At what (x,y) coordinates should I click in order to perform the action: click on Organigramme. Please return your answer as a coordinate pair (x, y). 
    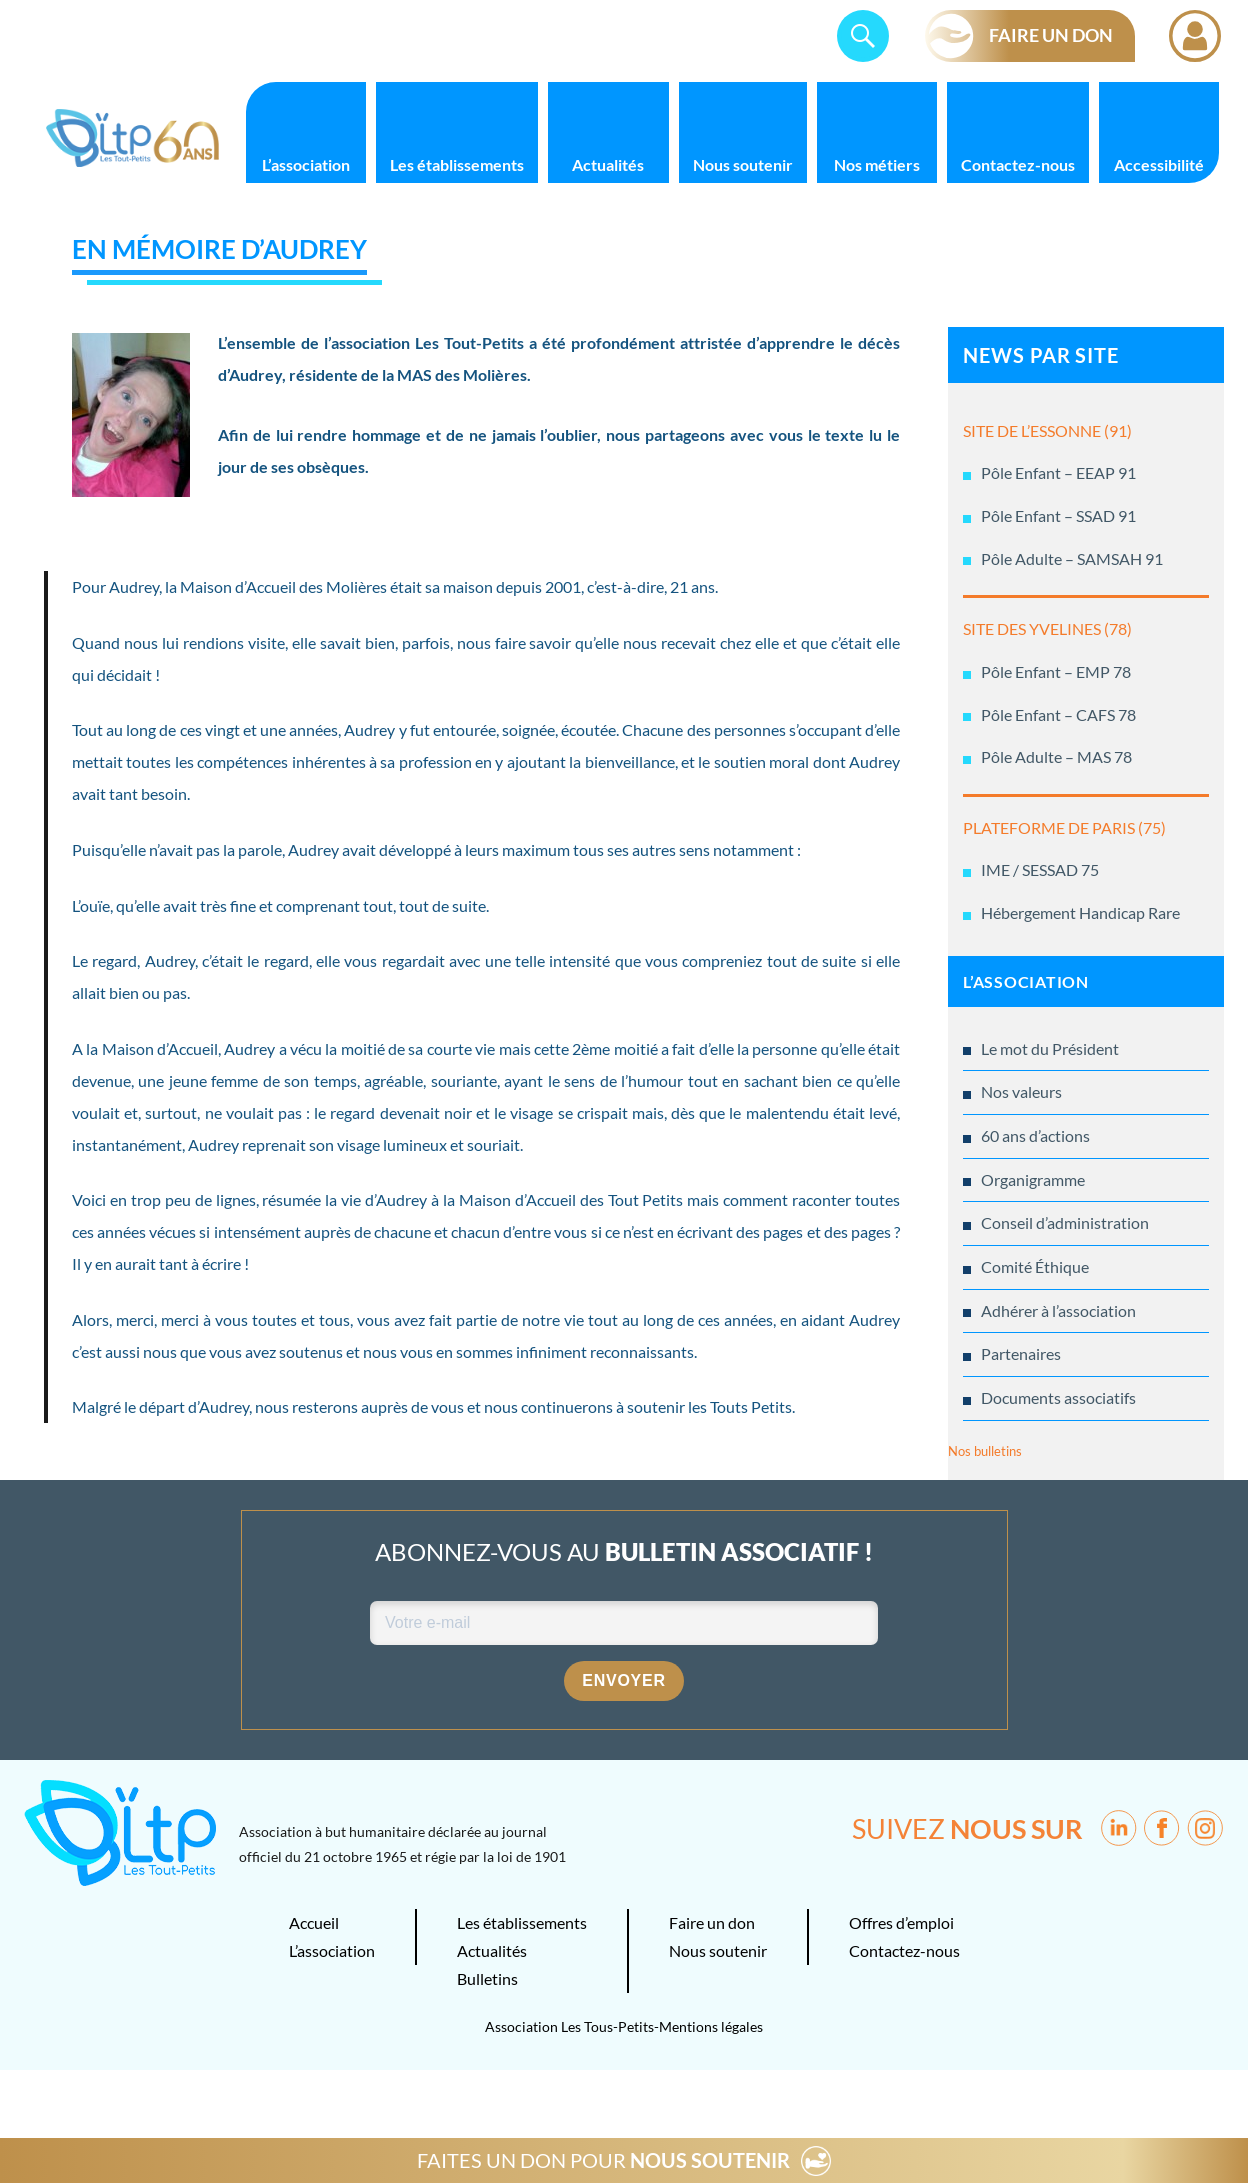
    Looking at the image, I should click on (1033, 1179).